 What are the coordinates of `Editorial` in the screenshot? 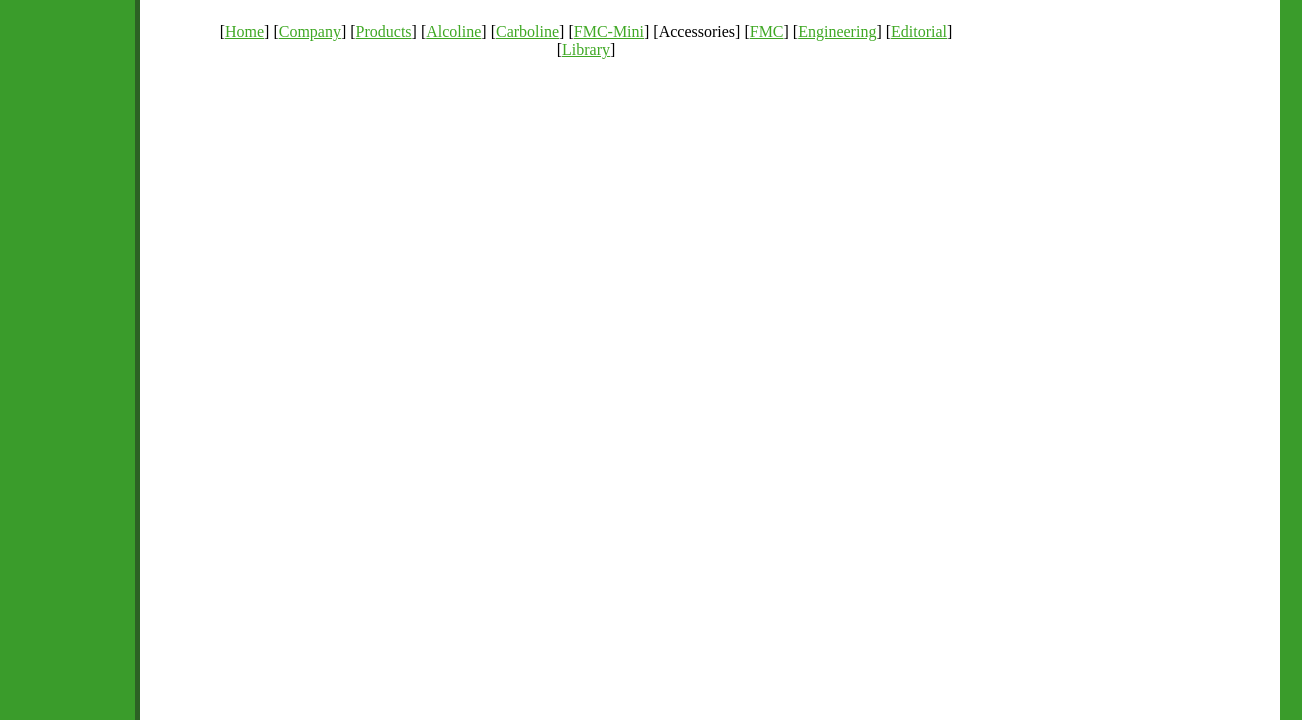 It's located at (919, 31).